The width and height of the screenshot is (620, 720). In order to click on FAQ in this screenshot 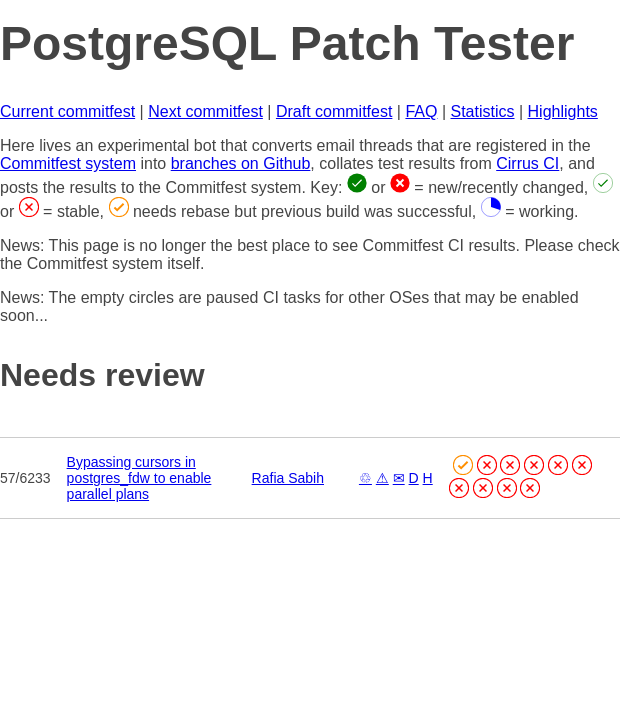, I will do `click(421, 111)`.